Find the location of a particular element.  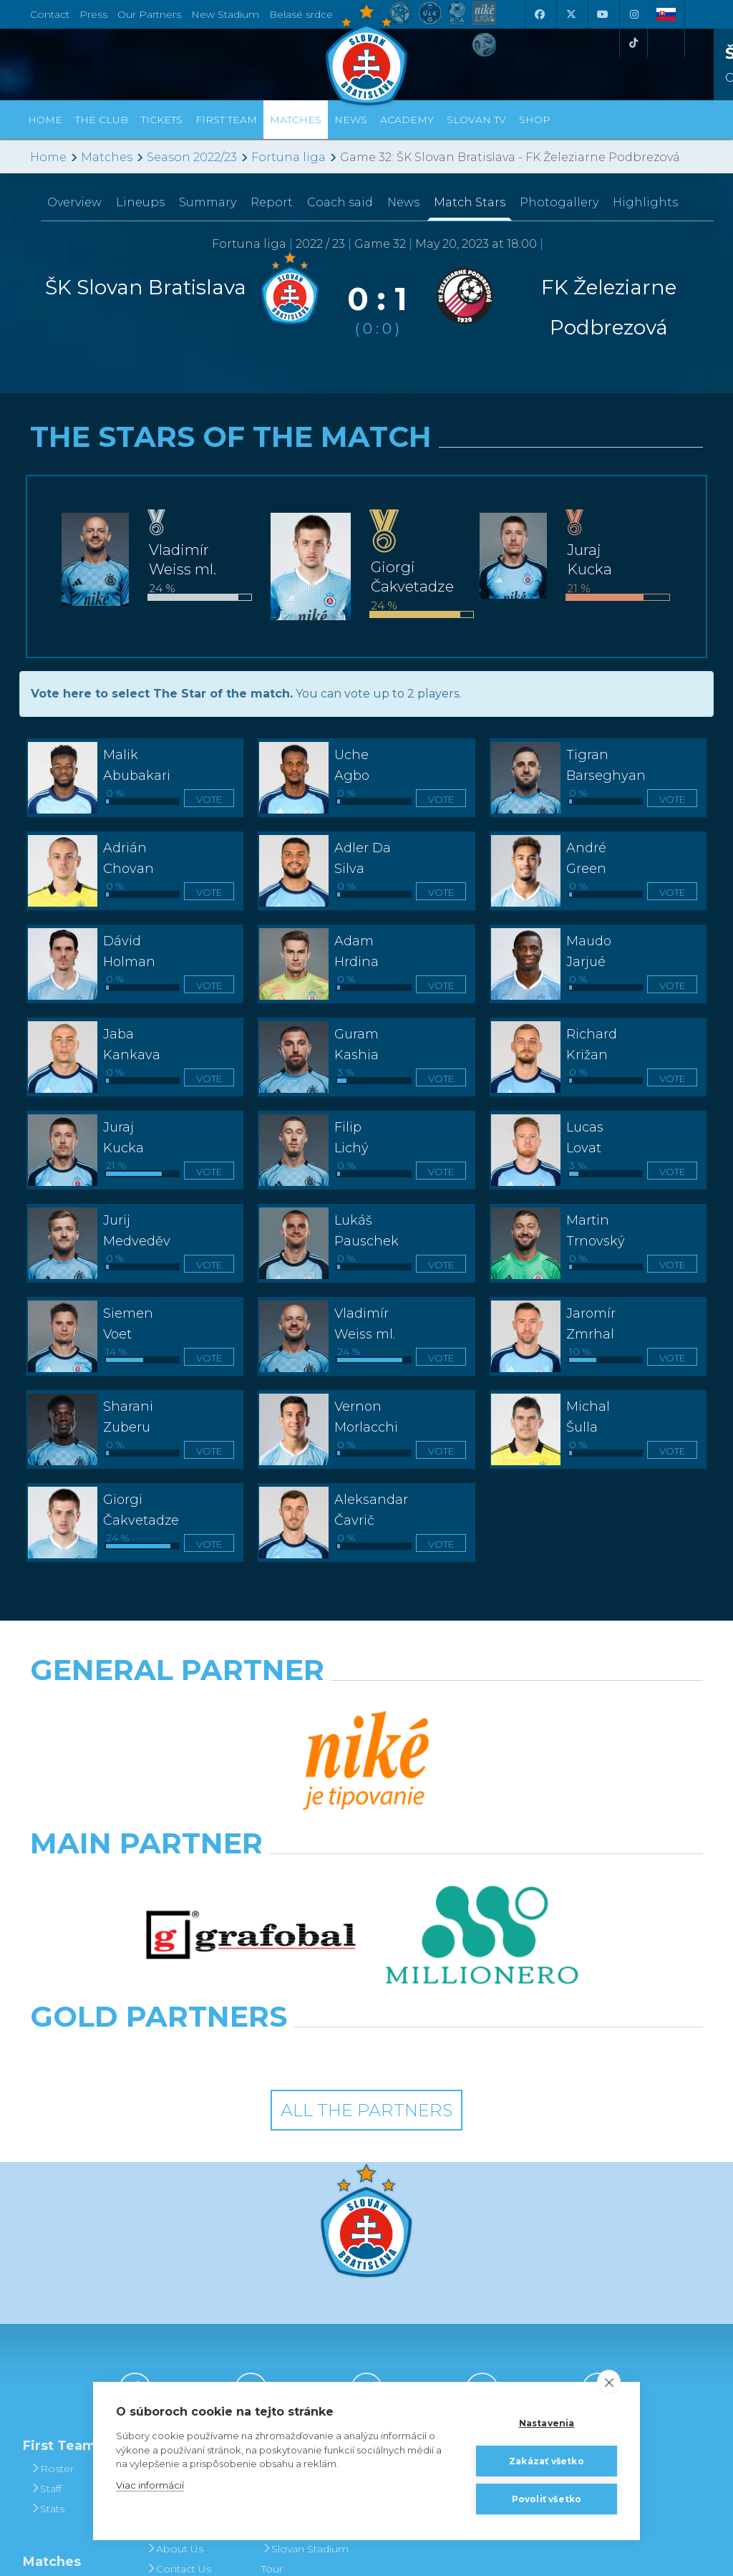

[Grafobal] is located at coordinates (251, 1769).